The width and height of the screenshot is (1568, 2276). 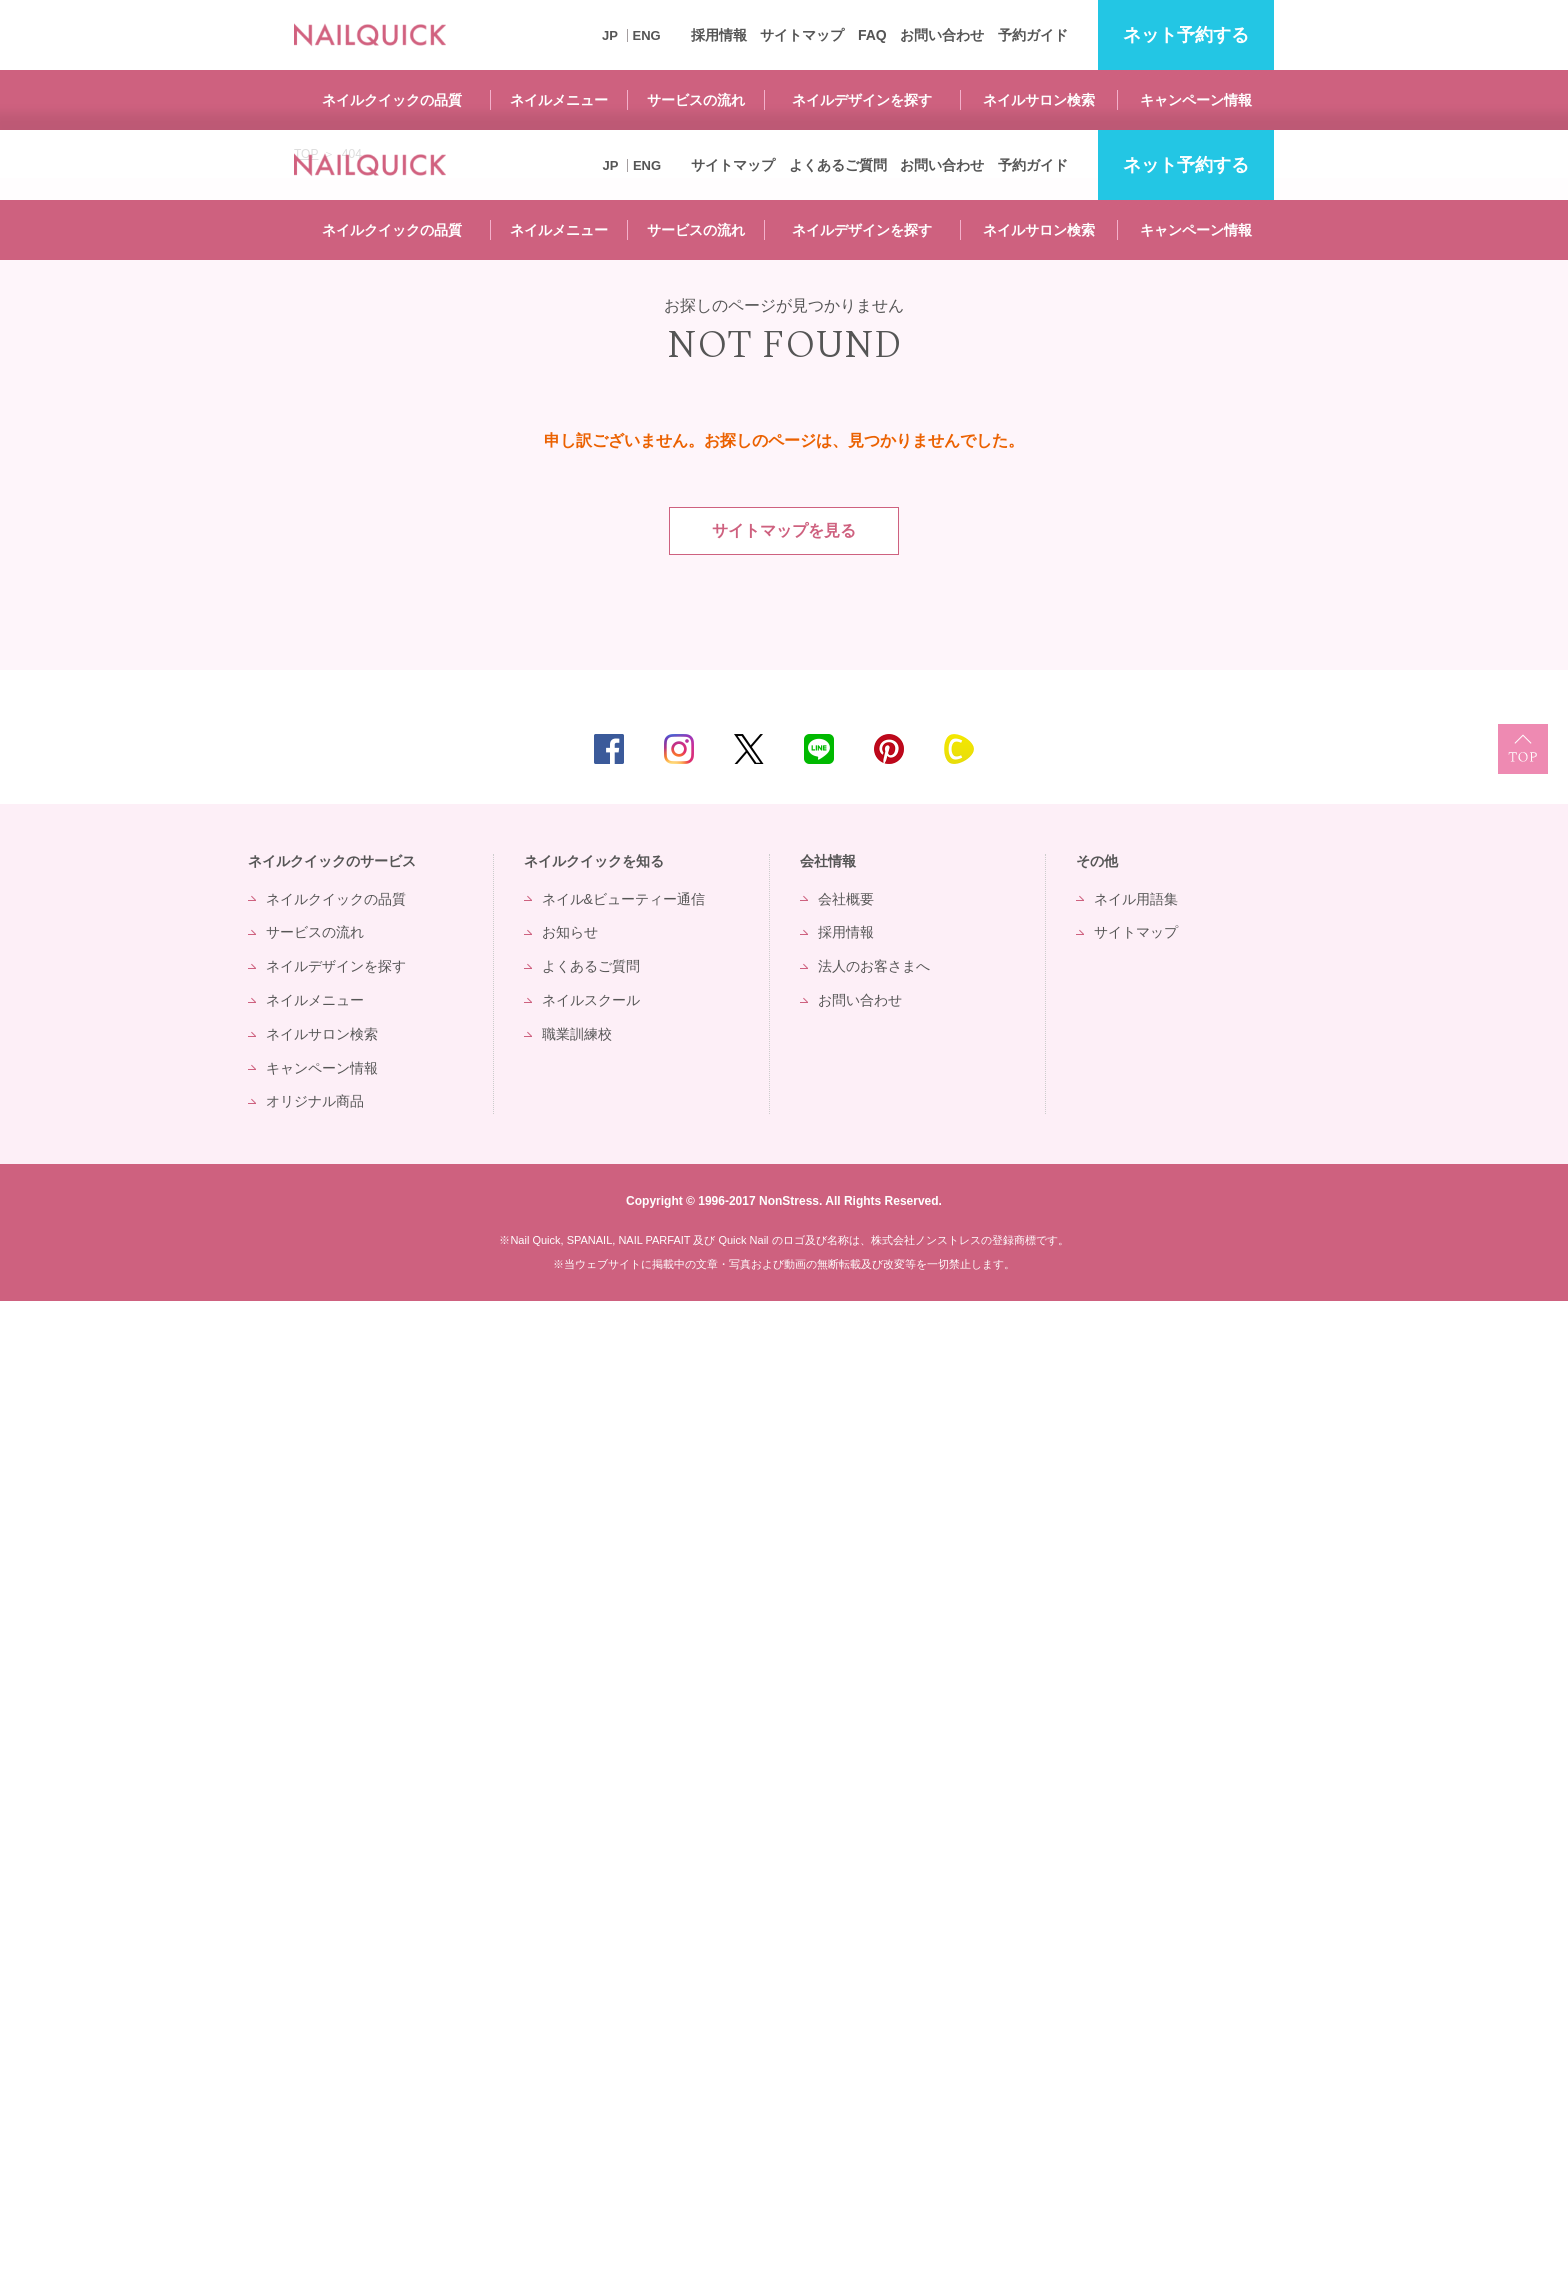 I want to click on ENG, so click(x=647, y=35).